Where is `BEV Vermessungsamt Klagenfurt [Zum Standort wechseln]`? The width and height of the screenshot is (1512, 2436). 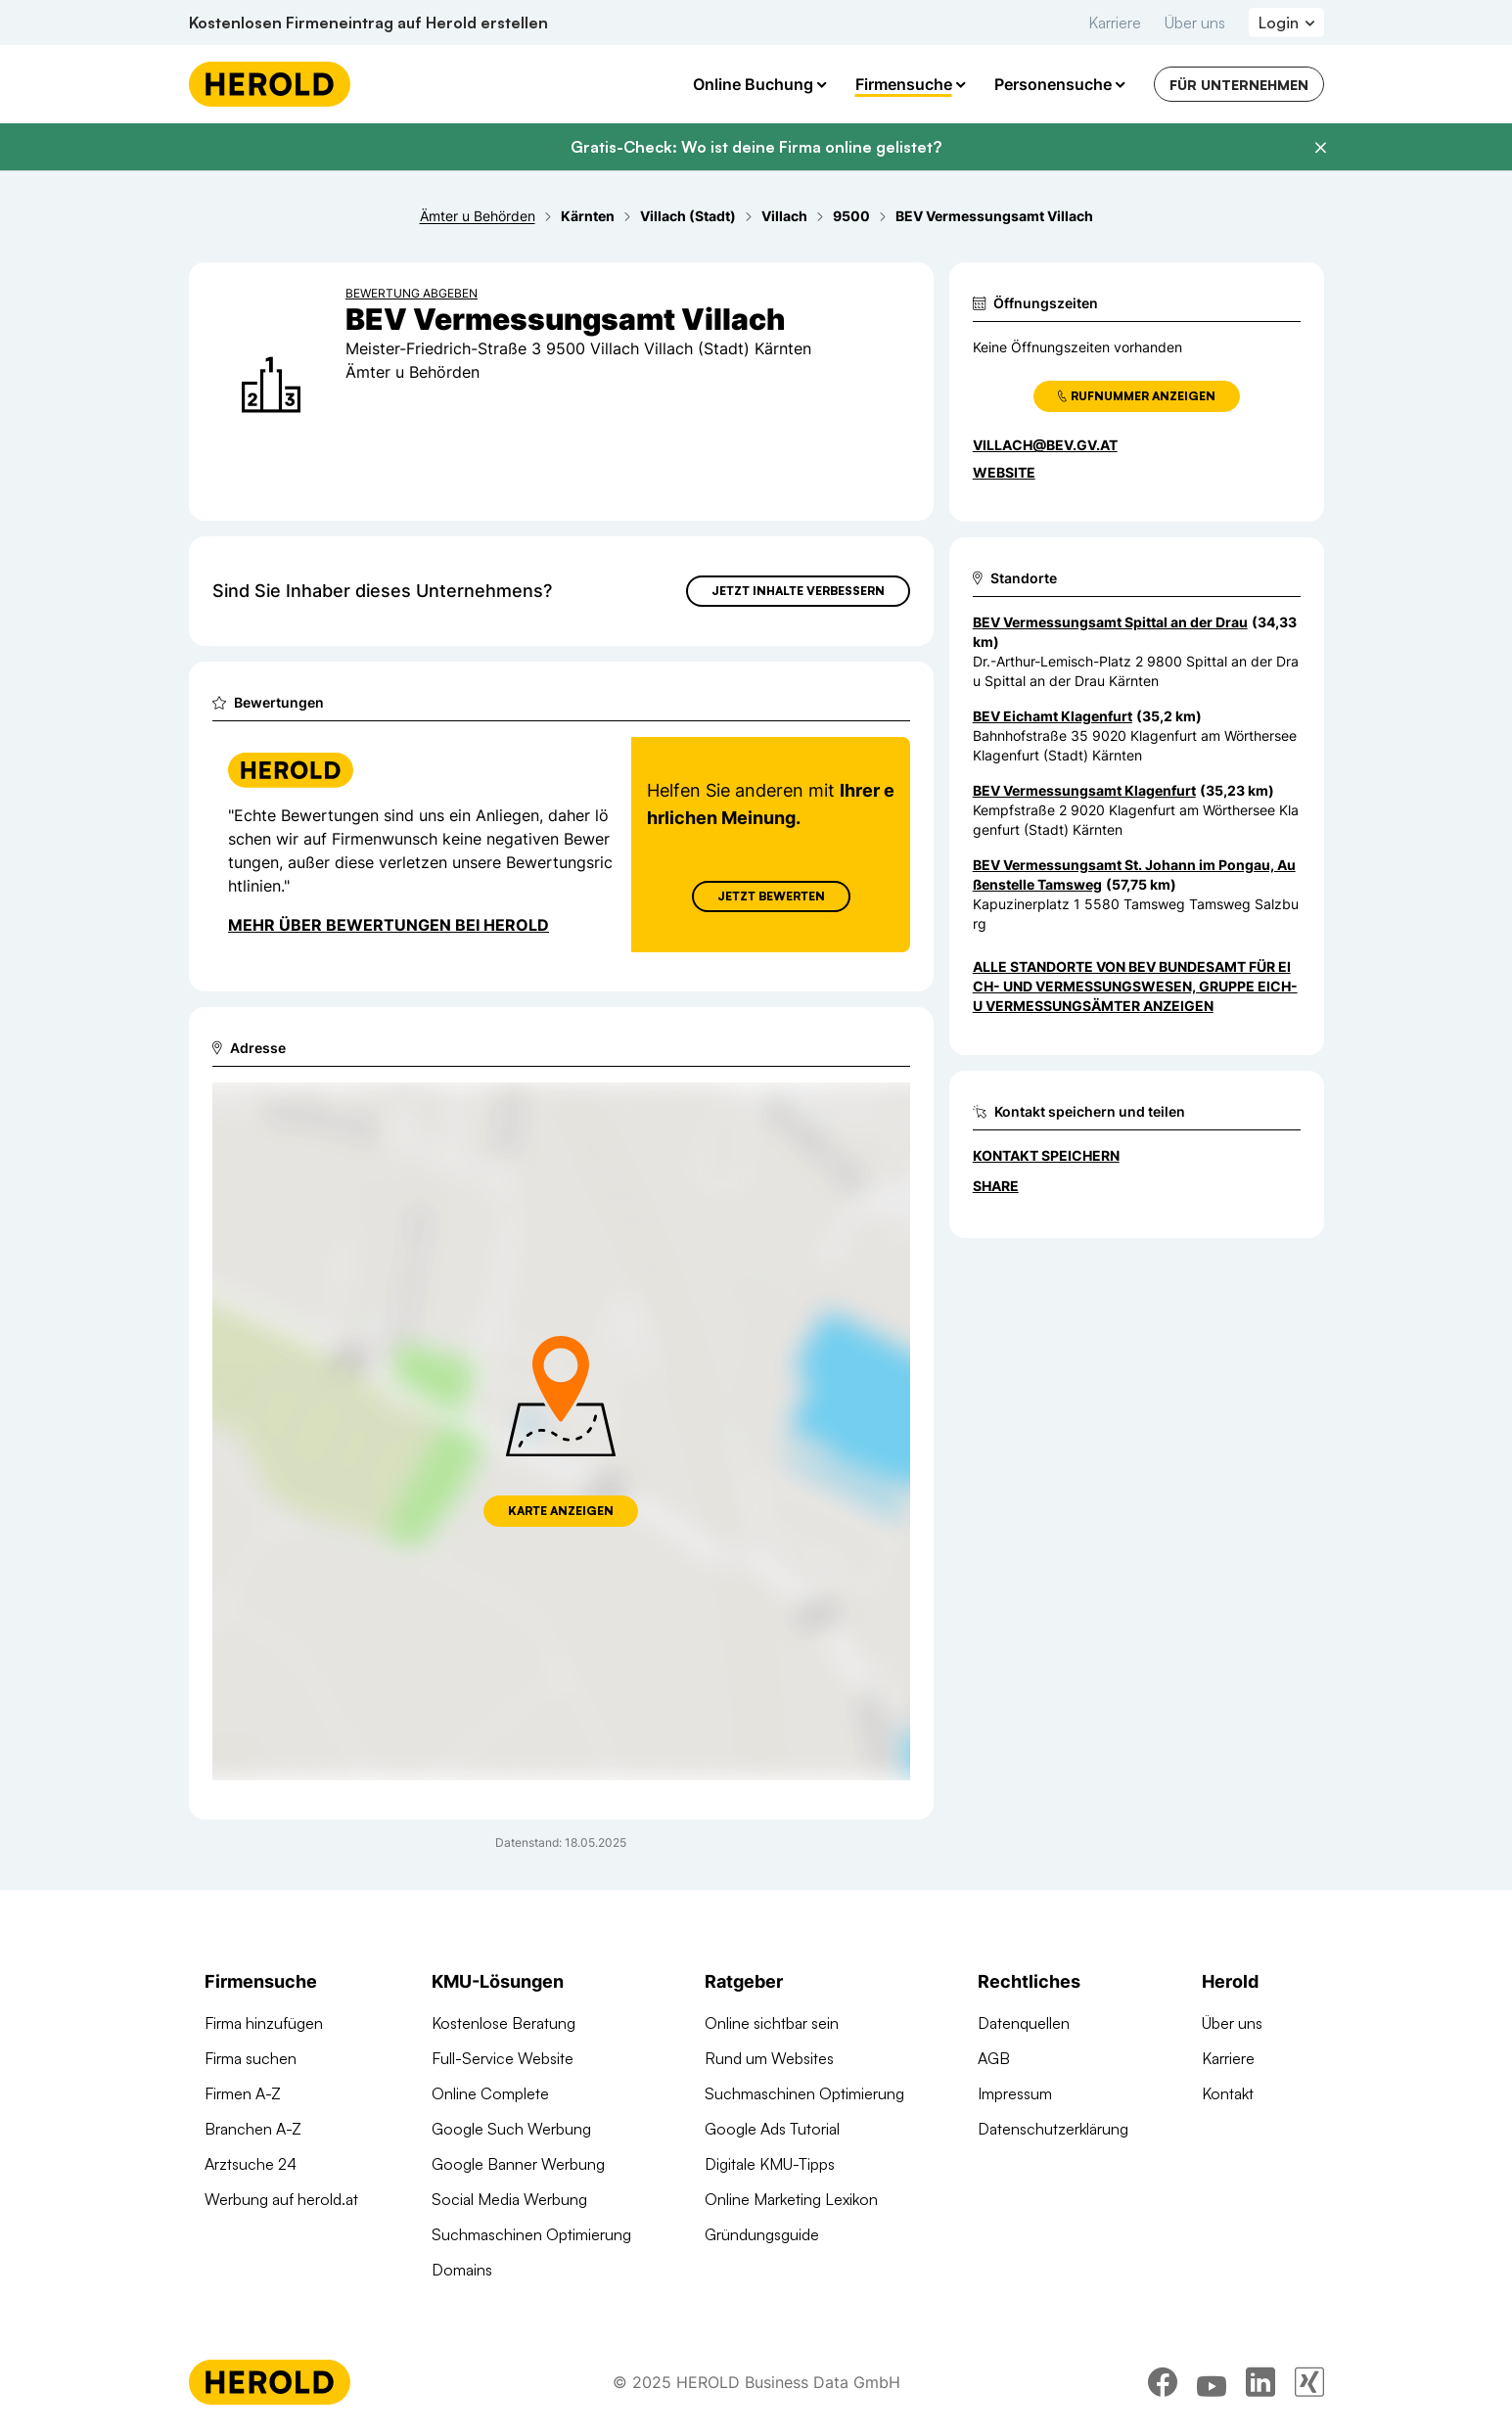 BEV Vermessungsamt Klagenfurt [Zum Standort wechseln] is located at coordinates (1084, 790).